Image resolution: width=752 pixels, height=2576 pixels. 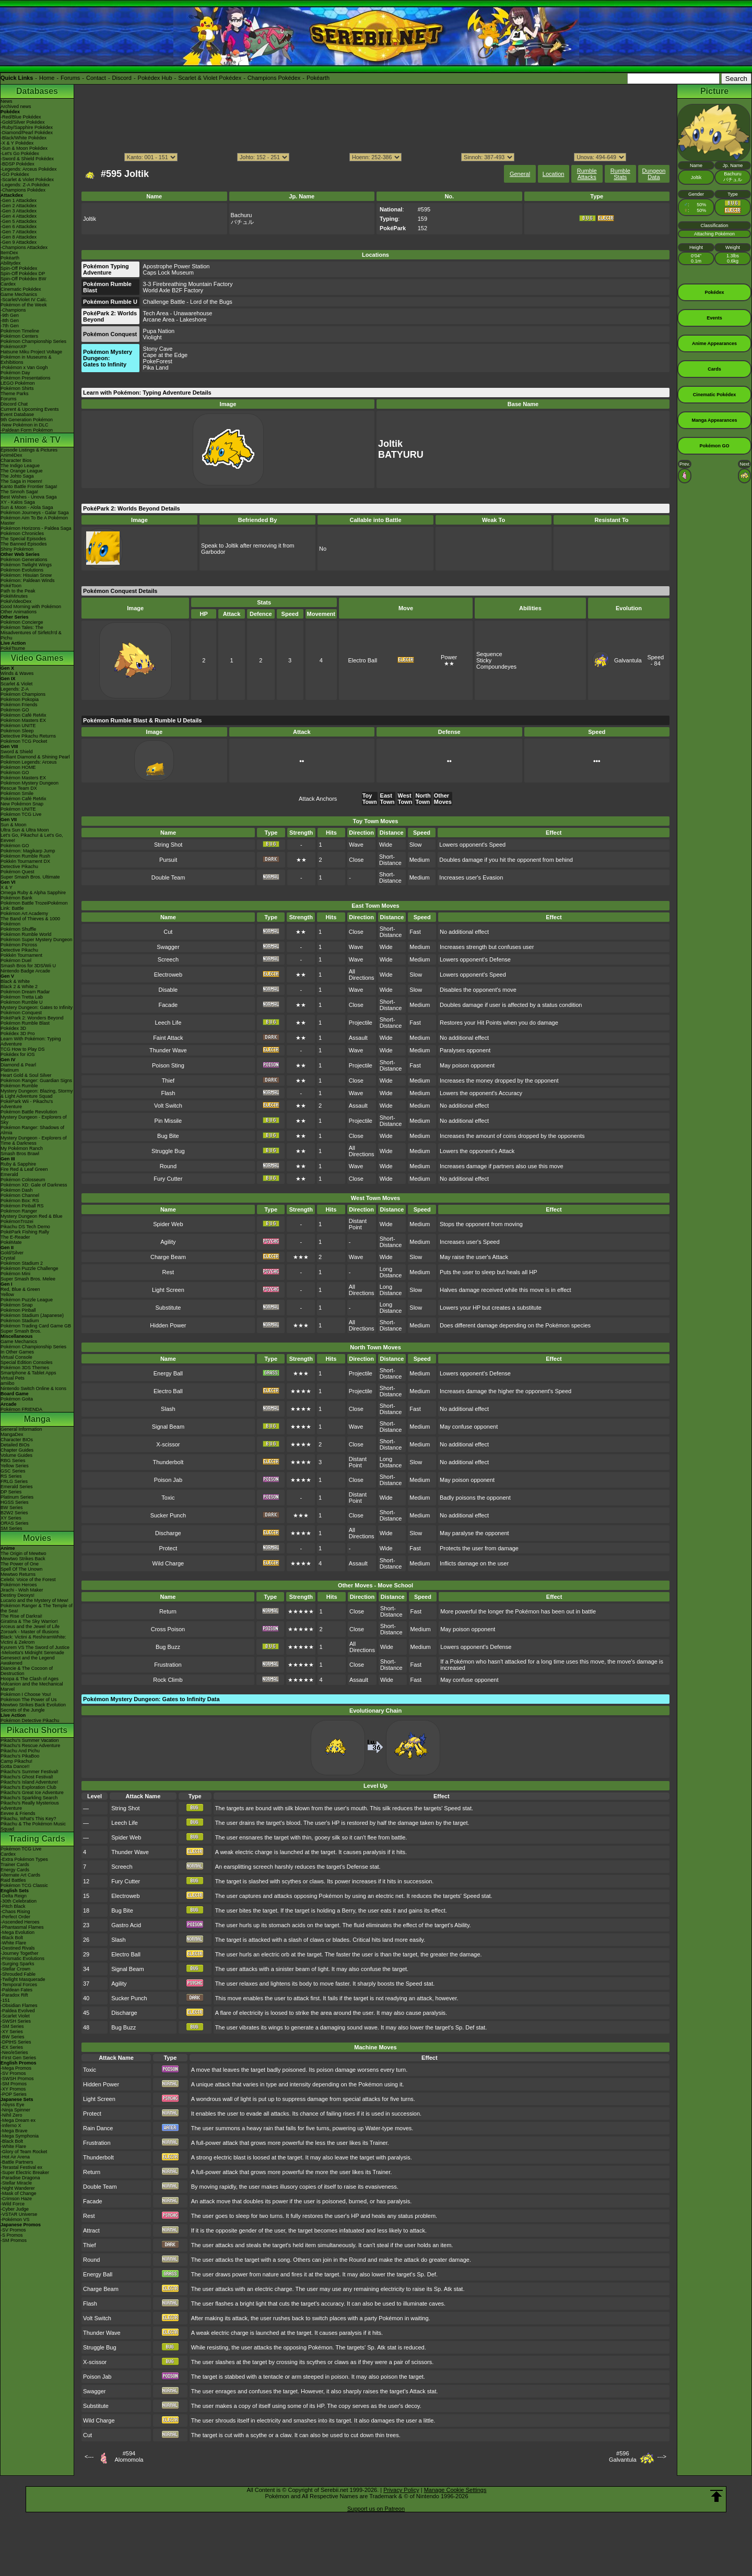 What do you see at coordinates (13, 648) in the screenshot?
I see `PokéTsume` at bounding box center [13, 648].